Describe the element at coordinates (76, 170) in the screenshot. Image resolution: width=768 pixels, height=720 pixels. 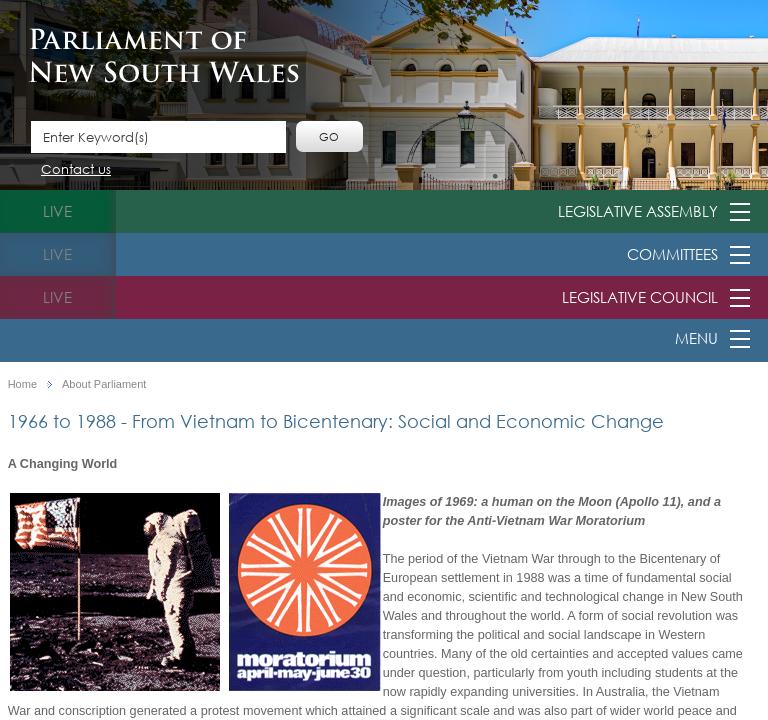
I see `Contact us` at that location.